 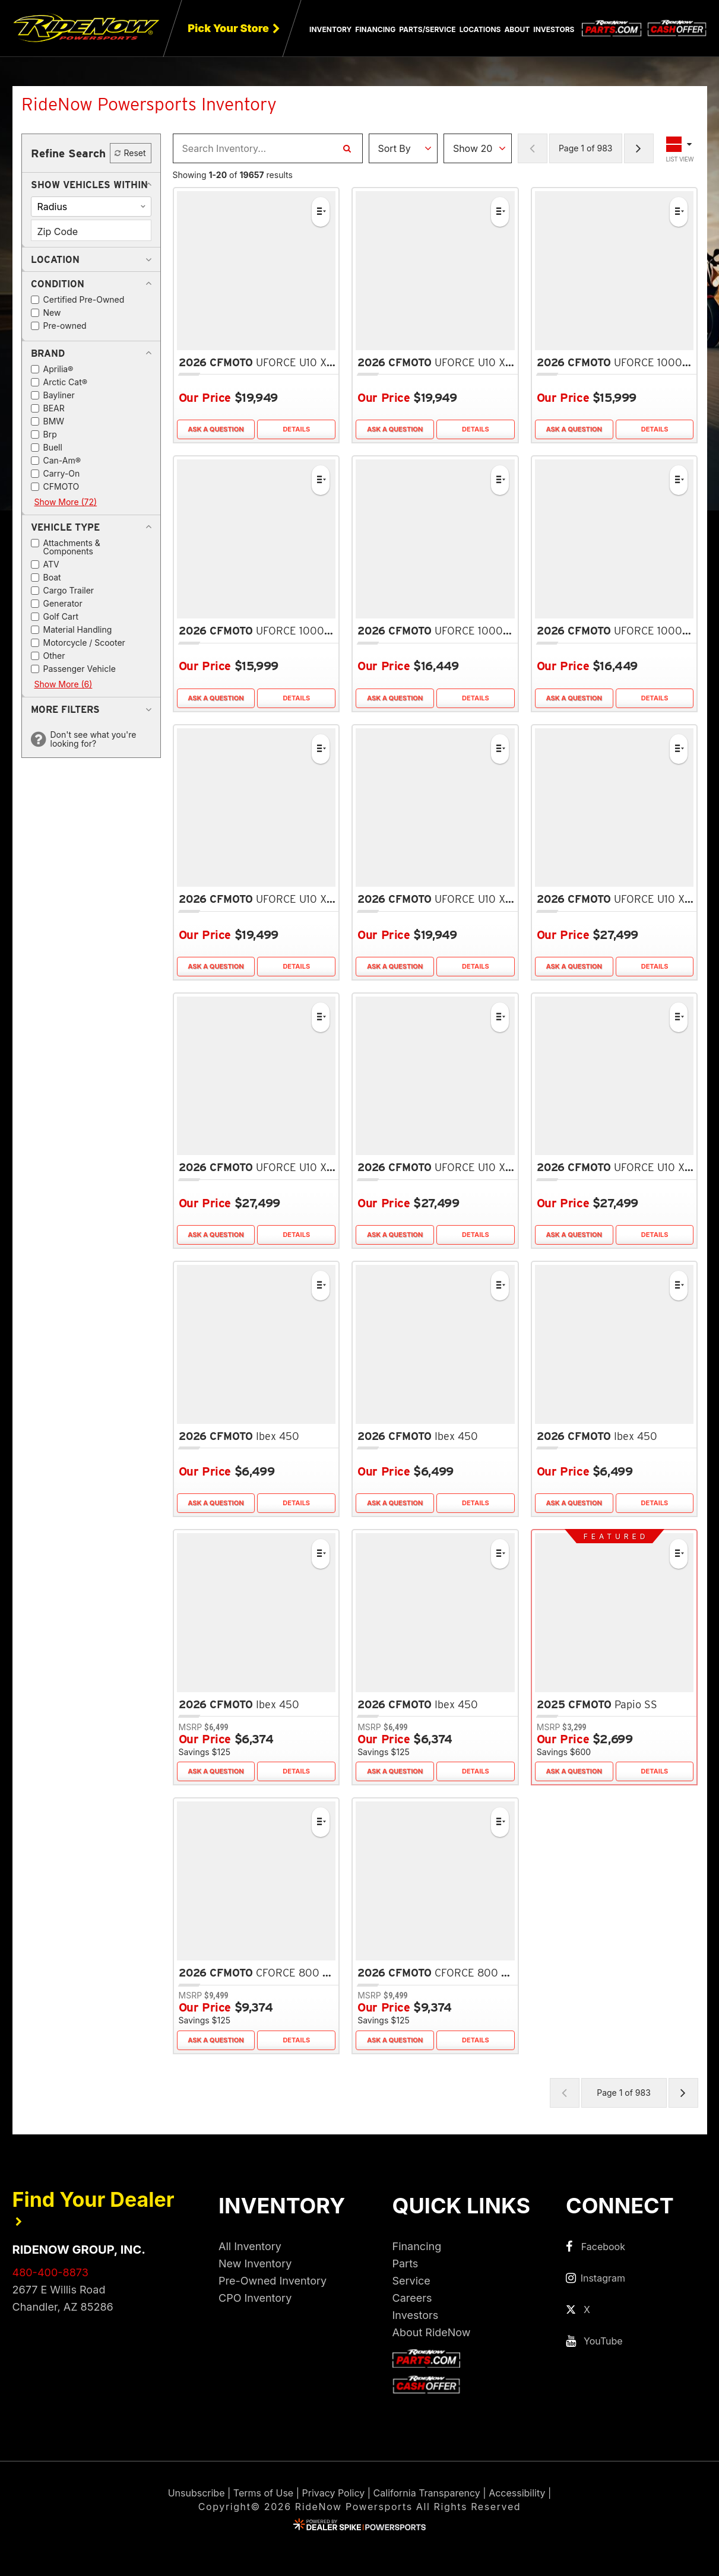 I want to click on 480-400-8873, so click(x=50, y=2272).